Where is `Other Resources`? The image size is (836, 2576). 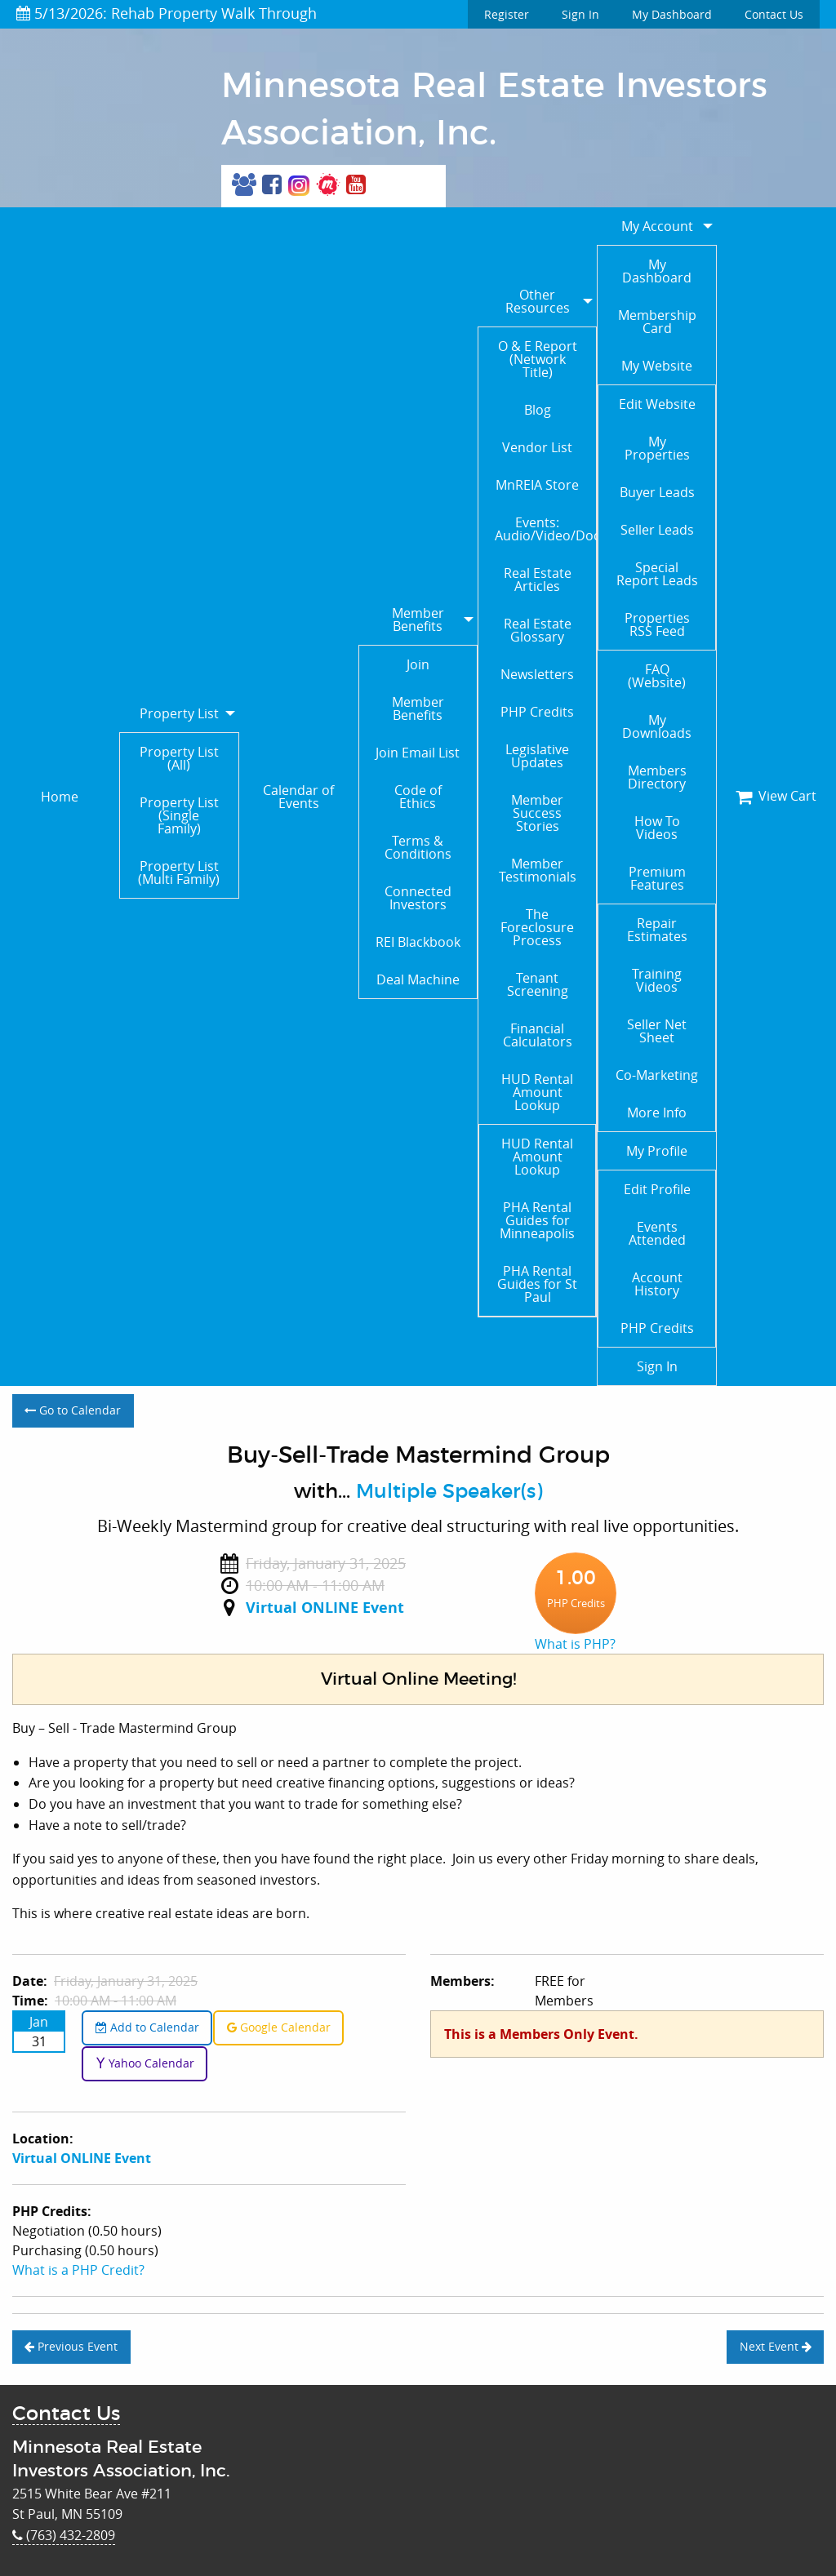 Other Resources is located at coordinates (537, 301).